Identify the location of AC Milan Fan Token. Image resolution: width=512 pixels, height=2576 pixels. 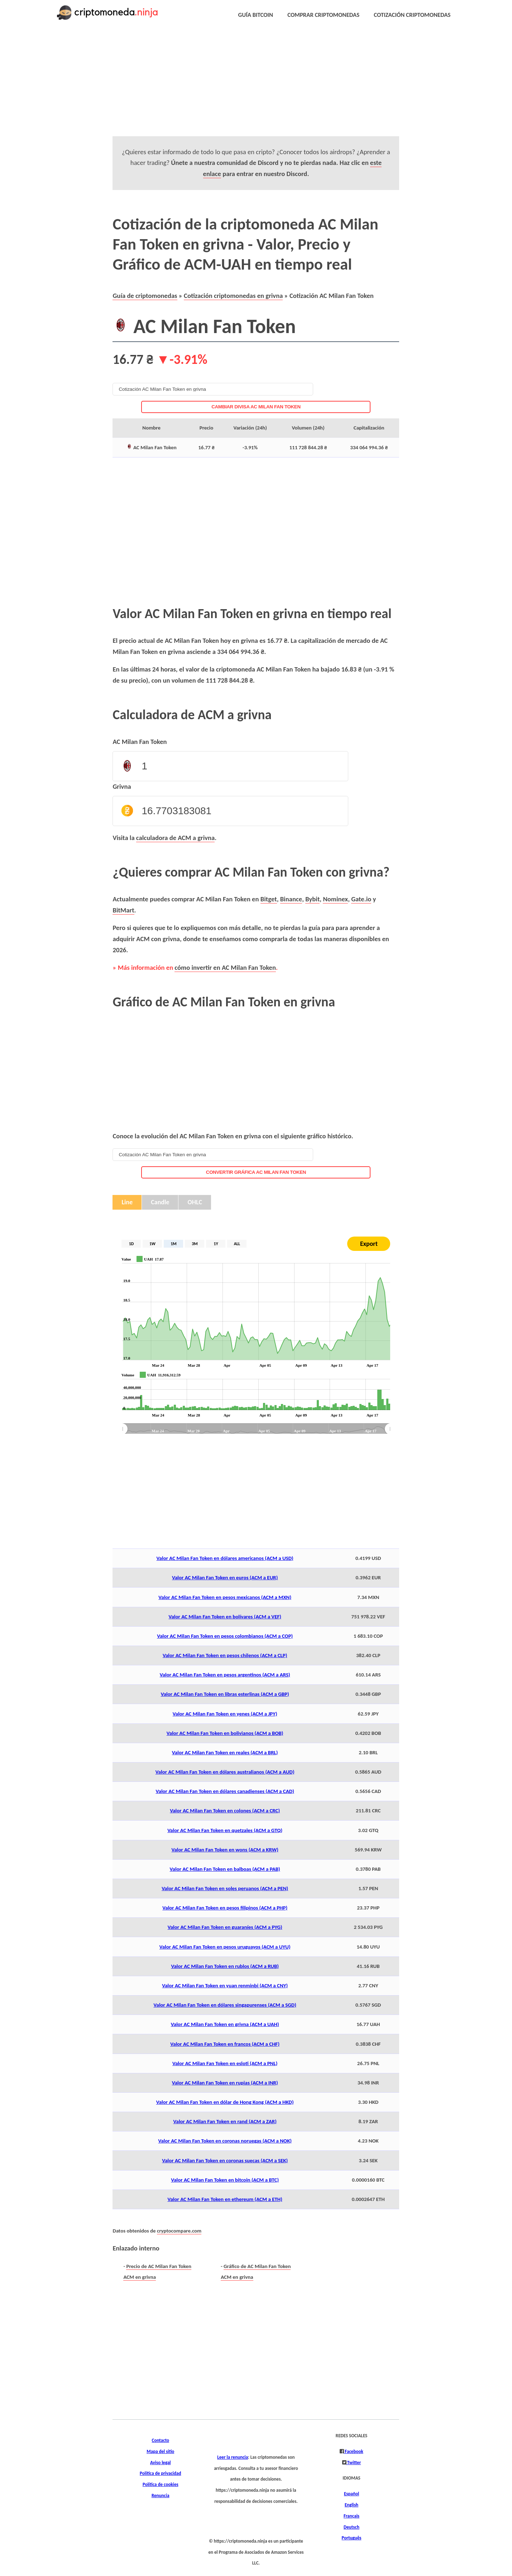
(140, 741).